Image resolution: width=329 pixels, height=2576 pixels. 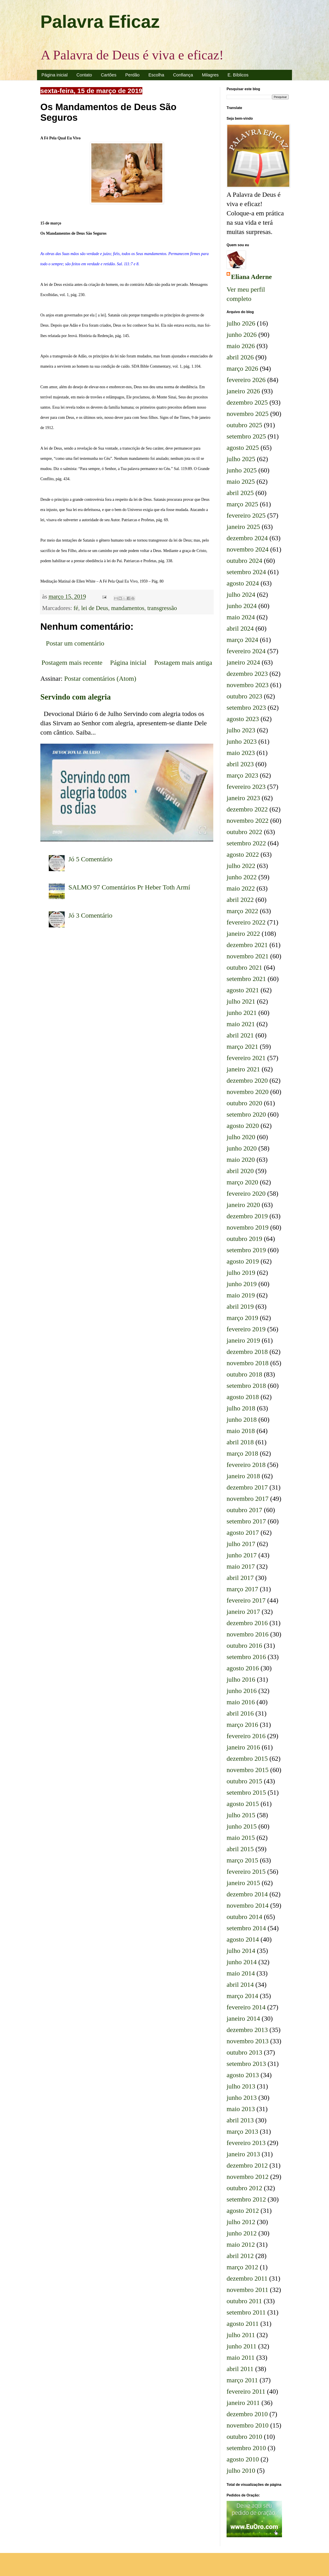 What do you see at coordinates (241, 1295) in the screenshot?
I see `maio 2019` at bounding box center [241, 1295].